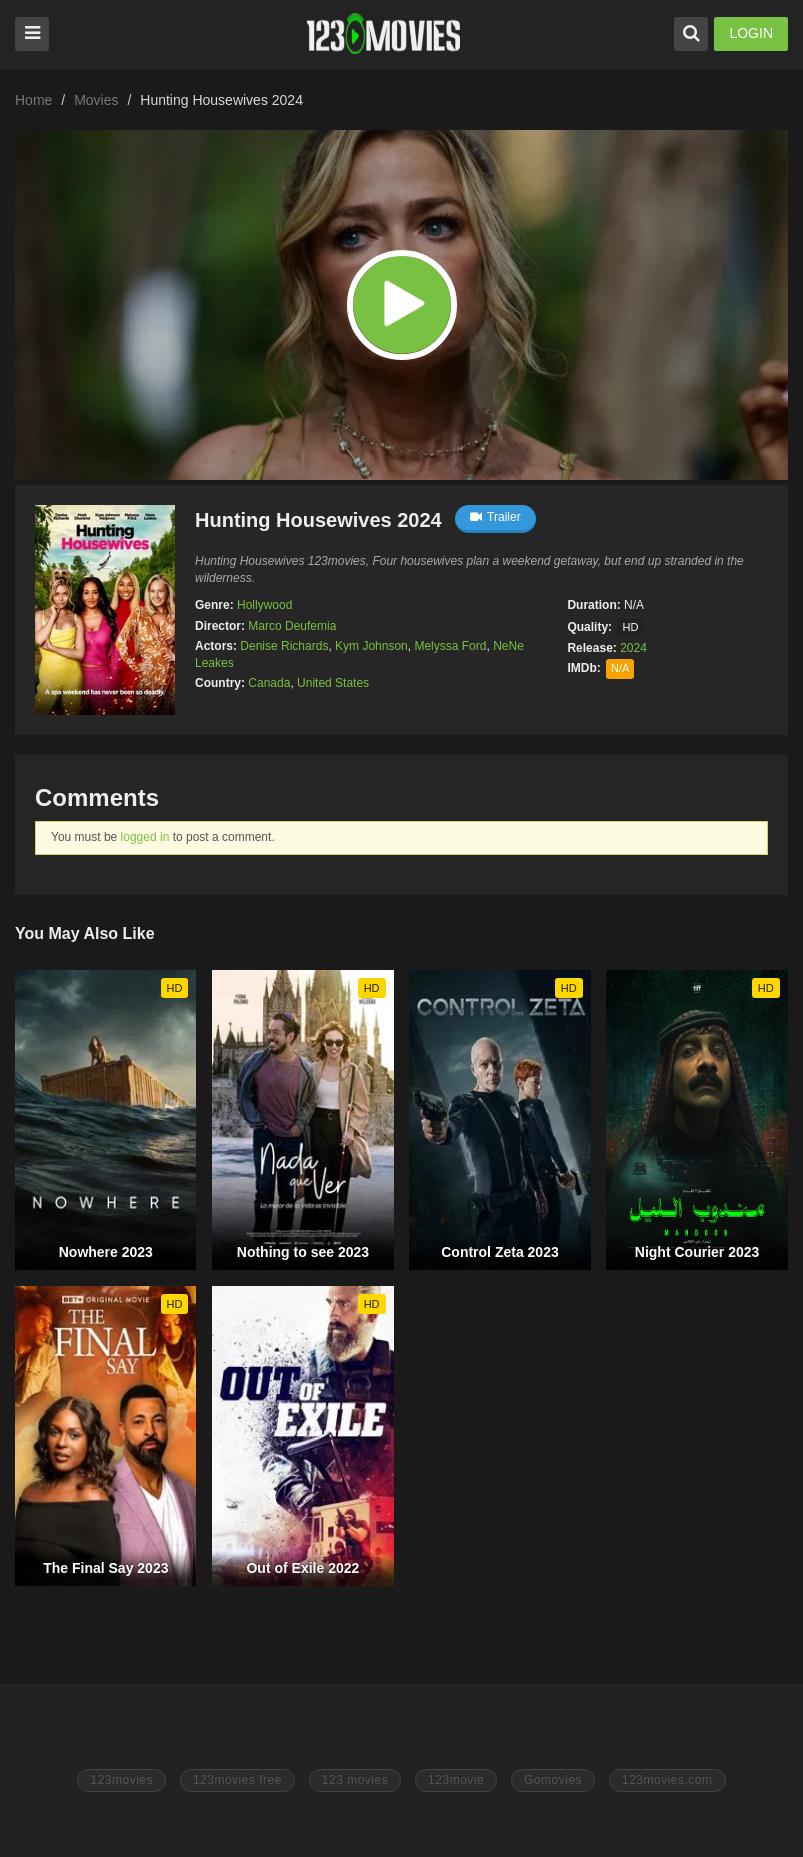 The width and height of the screenshot is (803, 1857). I want to click on logged in, so click(145, 837).